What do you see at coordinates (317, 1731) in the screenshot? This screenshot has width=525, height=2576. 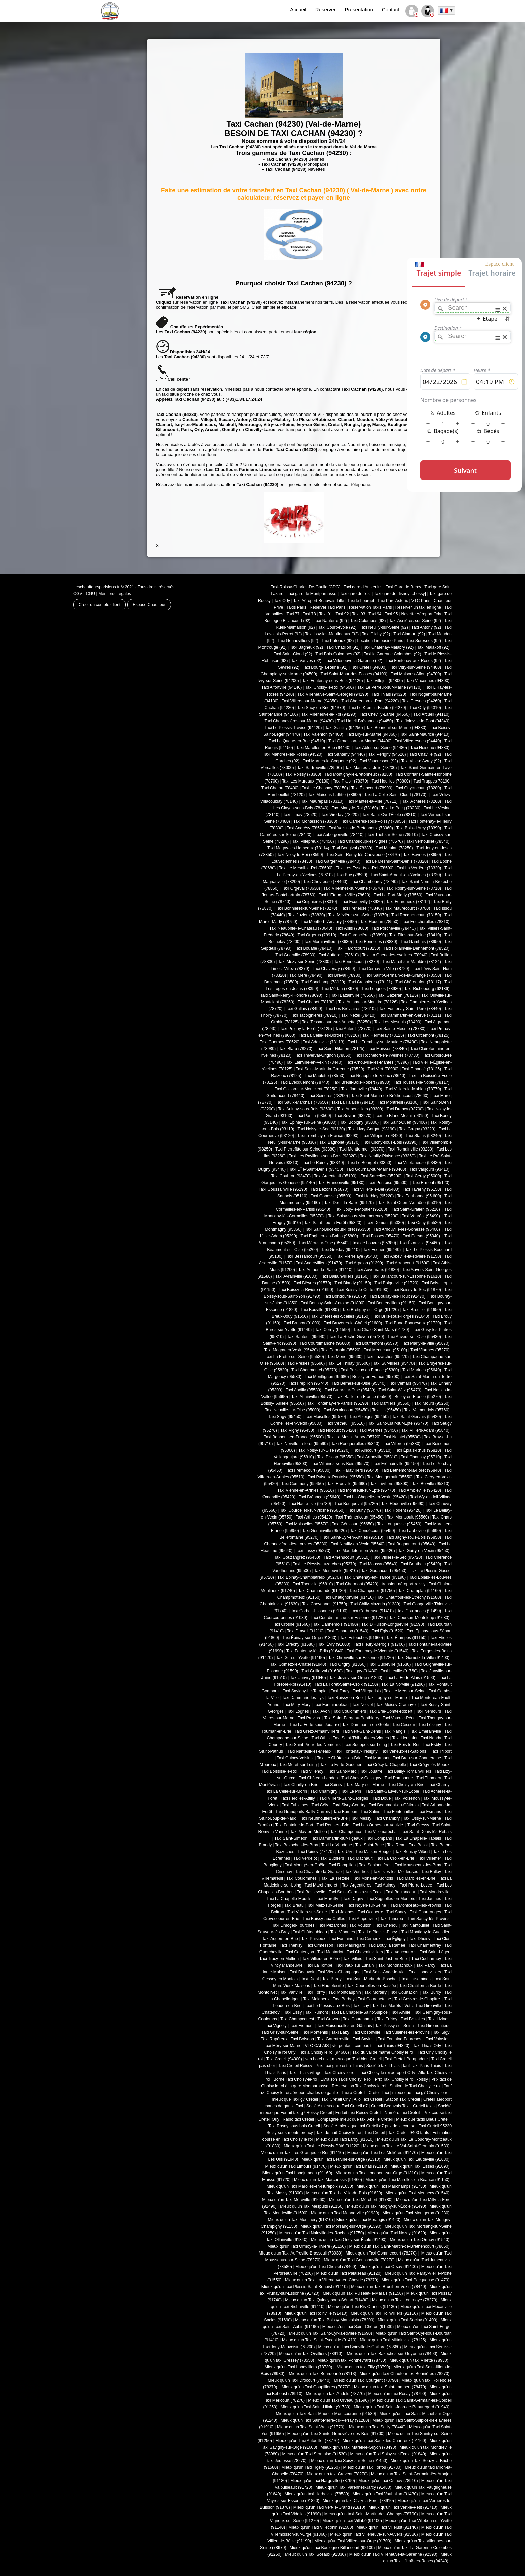 I see `Taxi Gretz-Armainvilliers` at bounding box center [317, 1731].